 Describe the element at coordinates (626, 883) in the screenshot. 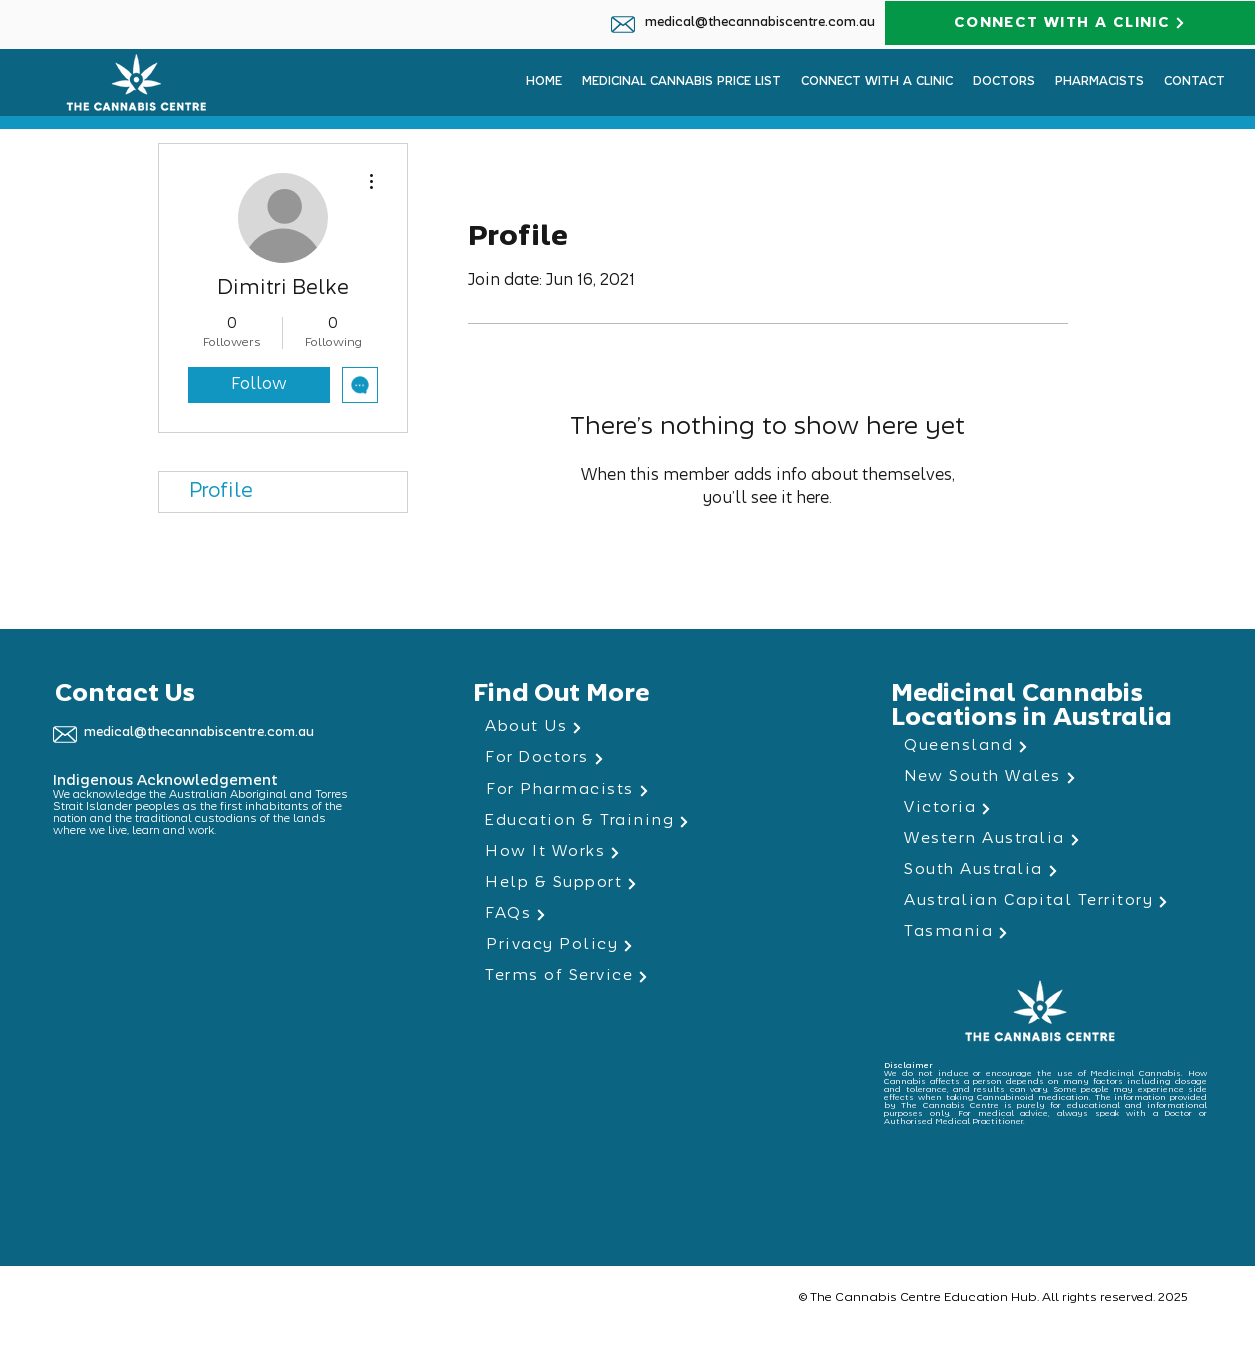

I see `[Help & Support]` at that location.